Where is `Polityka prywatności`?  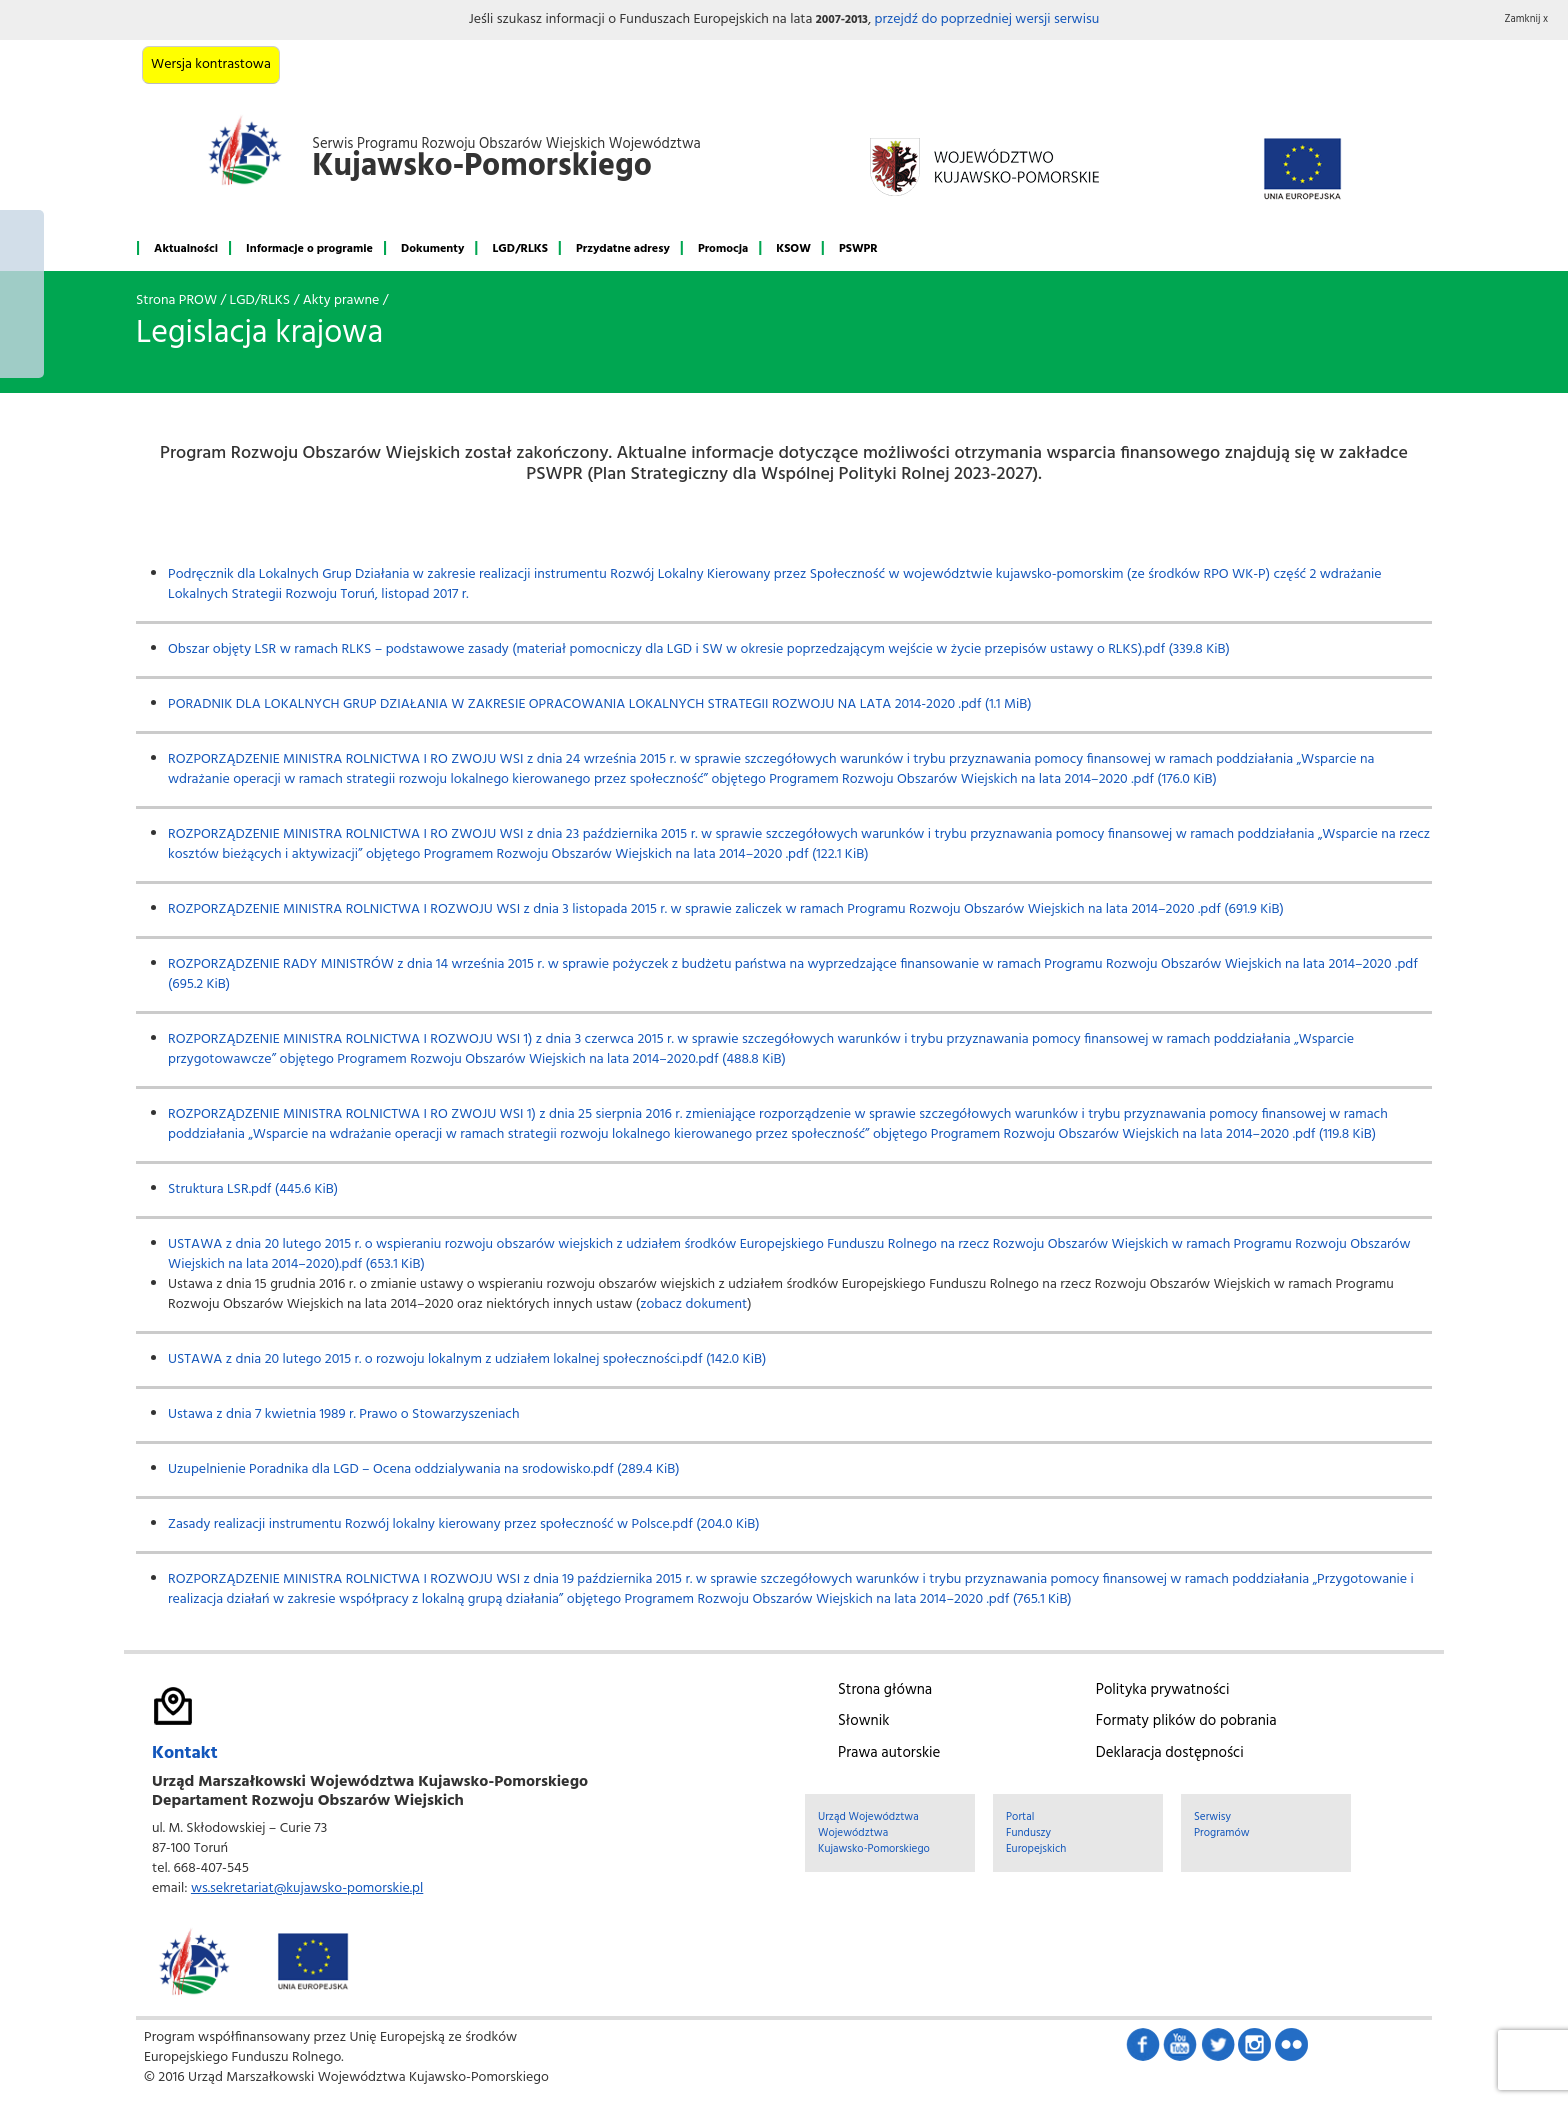
Polityka prywatności is located at coordinates (1163, 1690).